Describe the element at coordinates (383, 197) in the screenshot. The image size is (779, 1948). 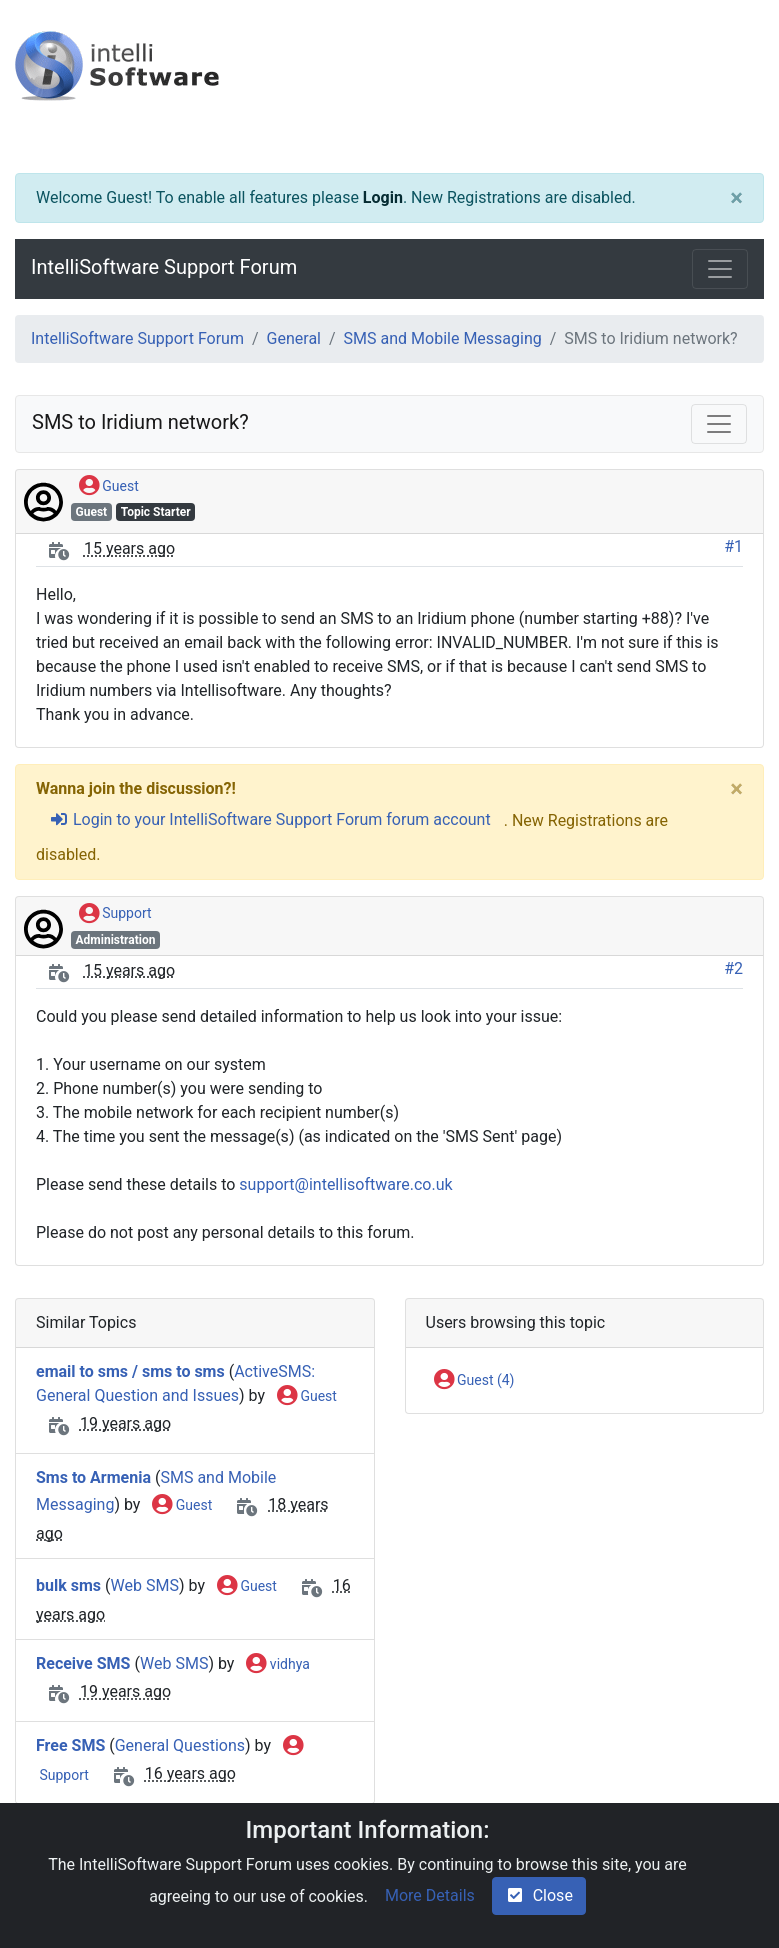
I see `Login` at that location.